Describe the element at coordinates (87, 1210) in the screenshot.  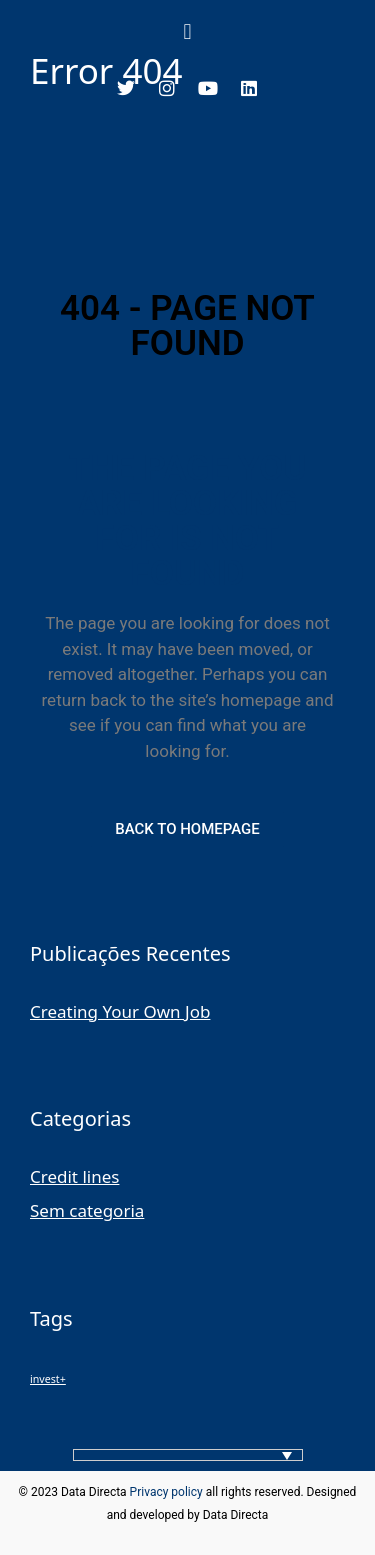
I see `Sem categoria` at that location.